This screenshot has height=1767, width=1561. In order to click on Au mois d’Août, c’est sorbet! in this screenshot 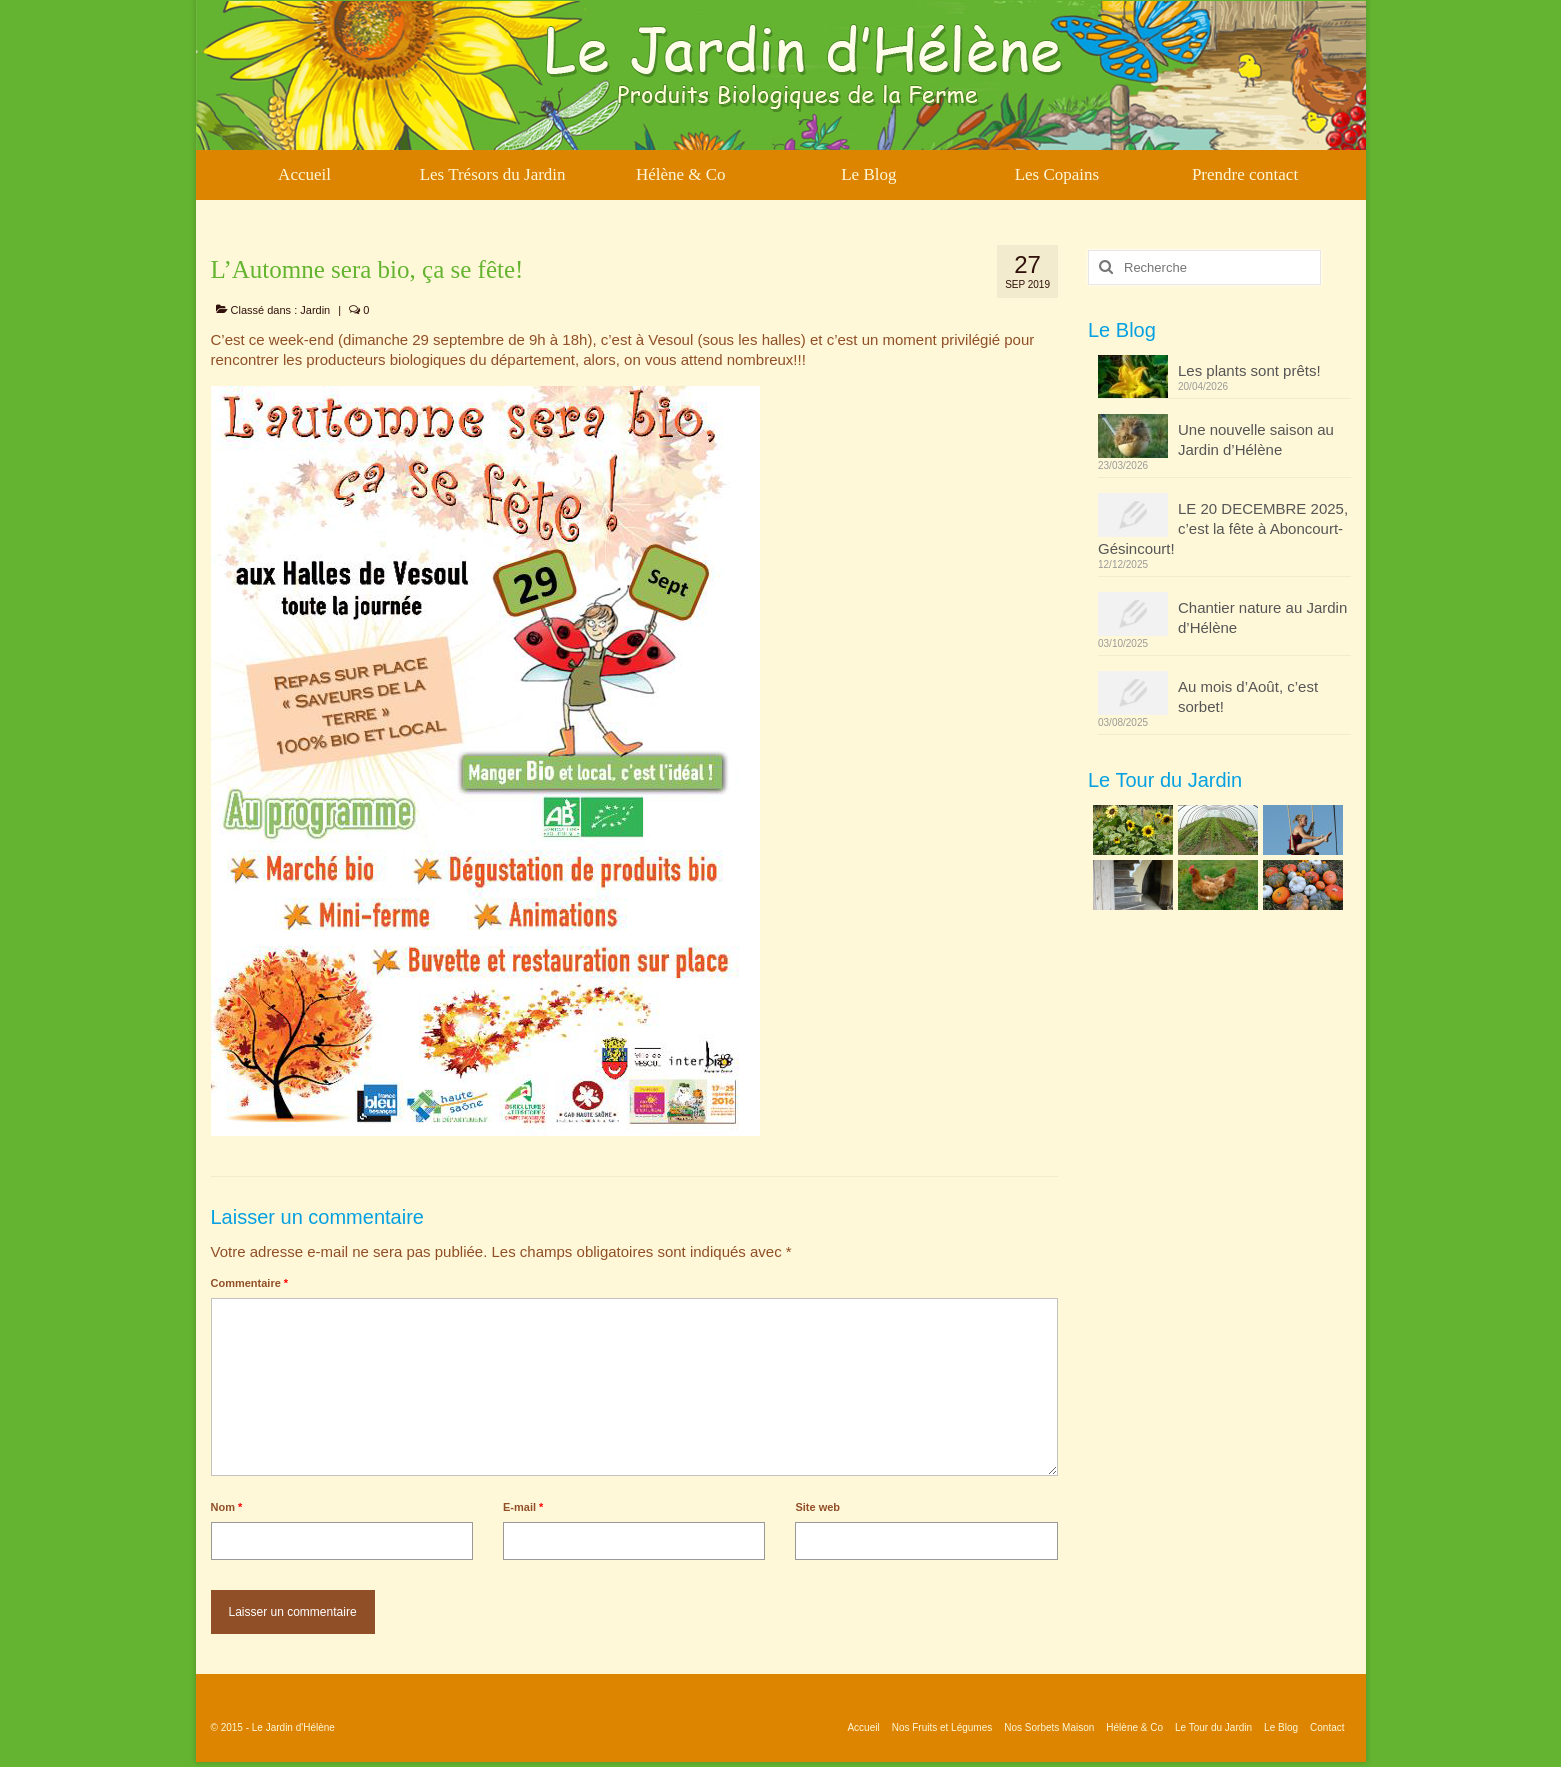, I will do `click(1248, 696)`.